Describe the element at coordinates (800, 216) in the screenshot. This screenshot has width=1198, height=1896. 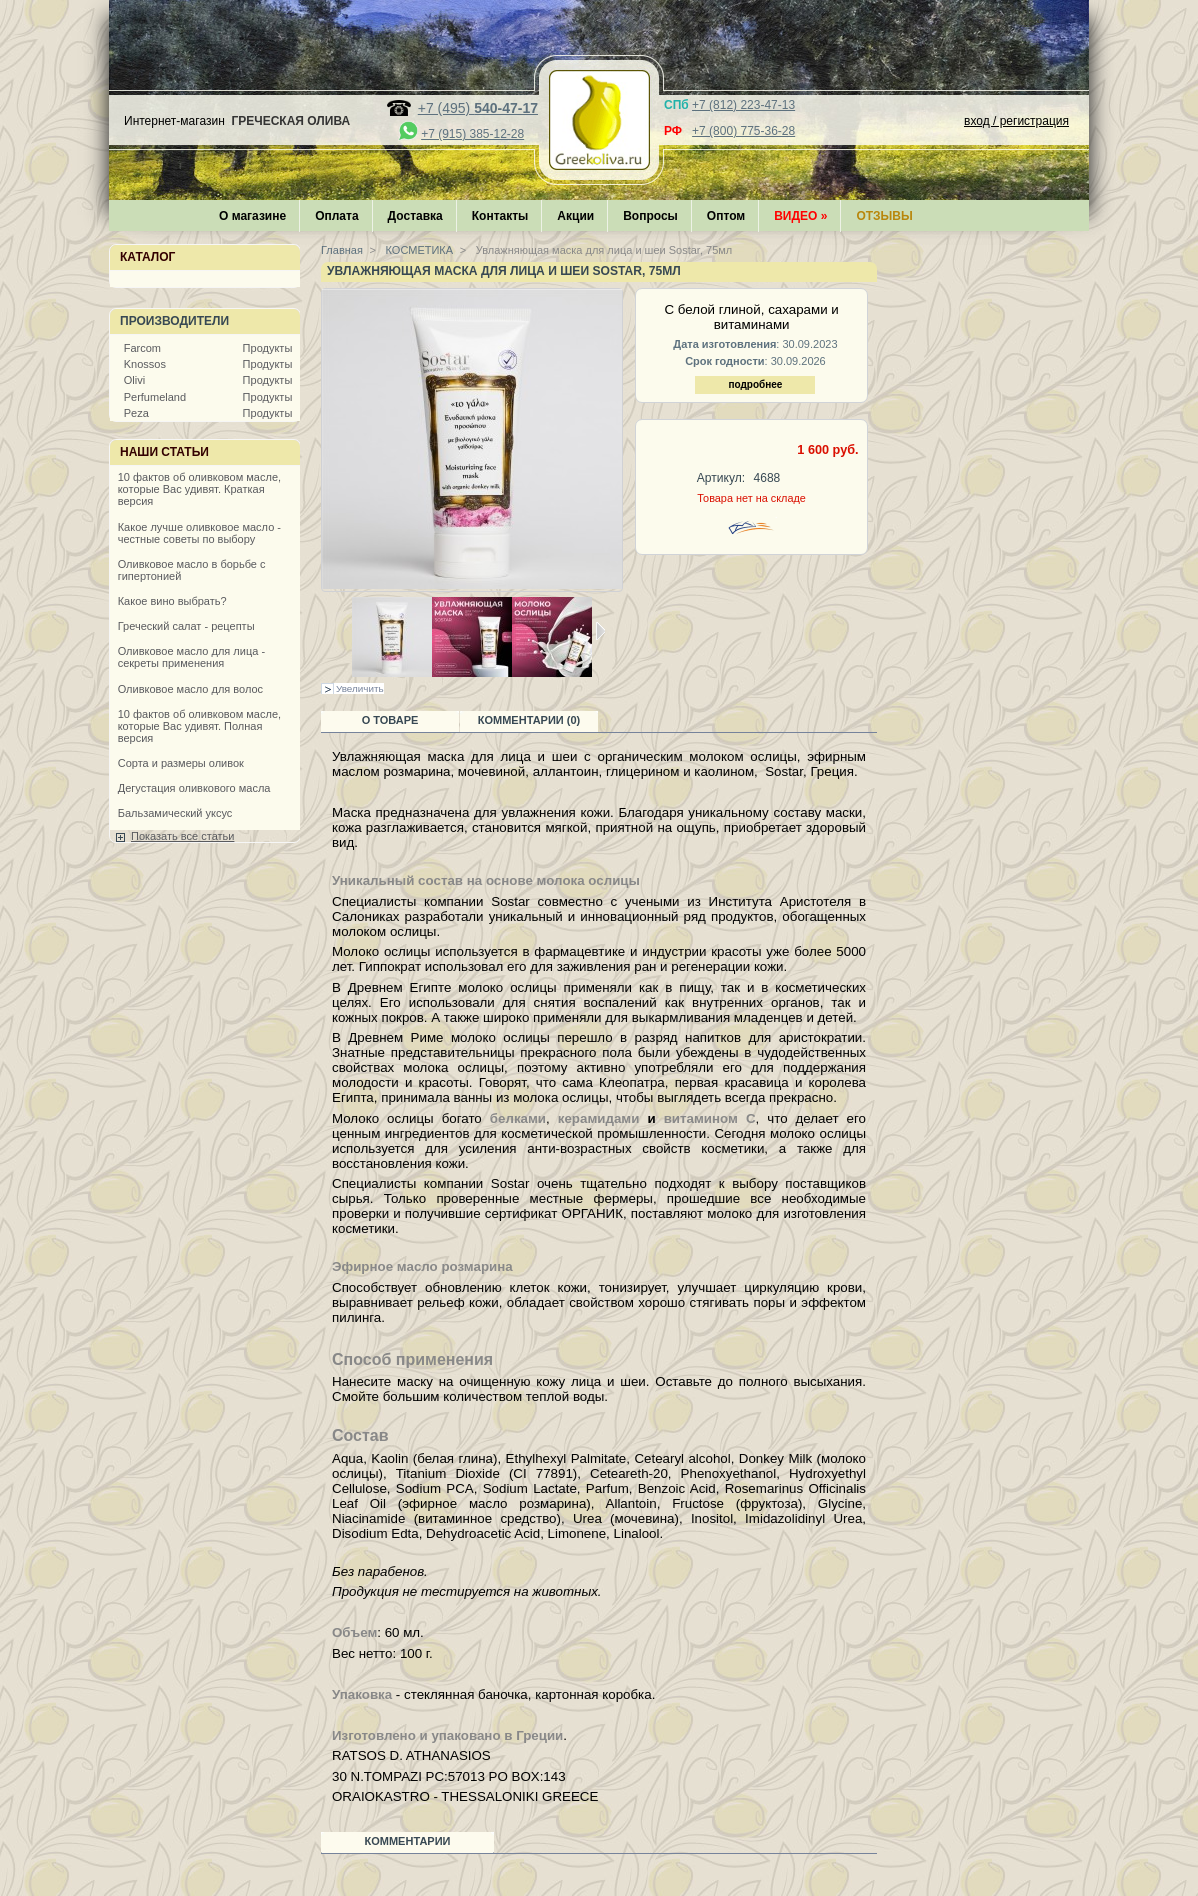
I see `Видео` at that location.